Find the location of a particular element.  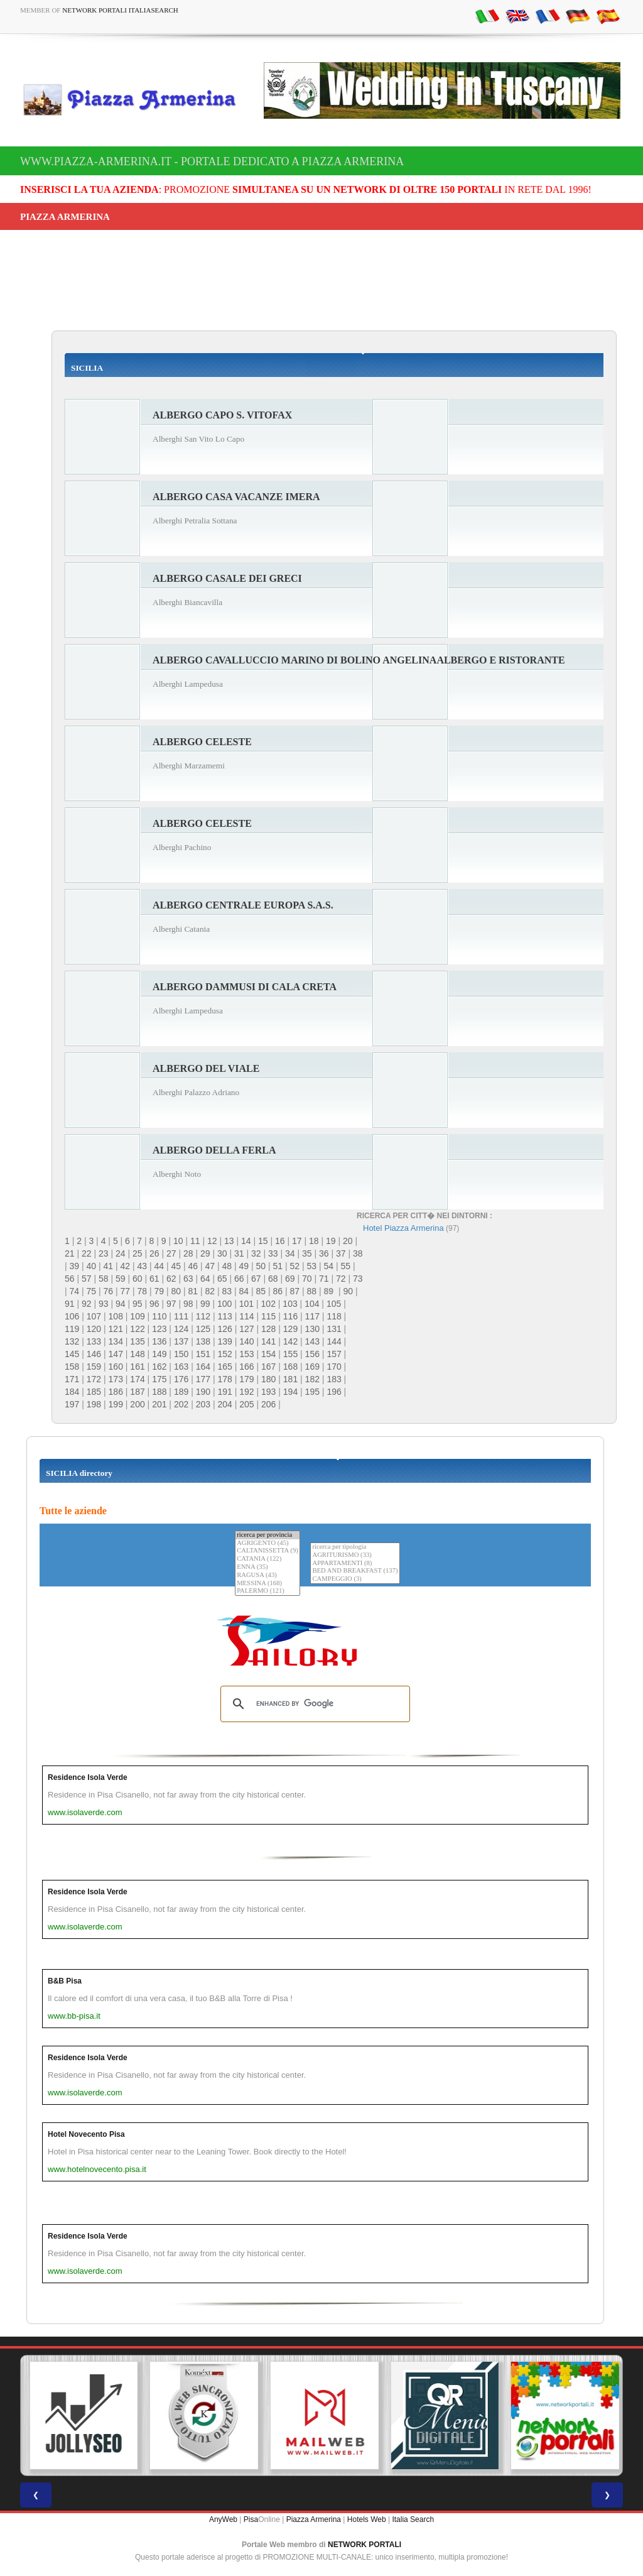

MESSINA (168) is located at coordinates (267, 1584).